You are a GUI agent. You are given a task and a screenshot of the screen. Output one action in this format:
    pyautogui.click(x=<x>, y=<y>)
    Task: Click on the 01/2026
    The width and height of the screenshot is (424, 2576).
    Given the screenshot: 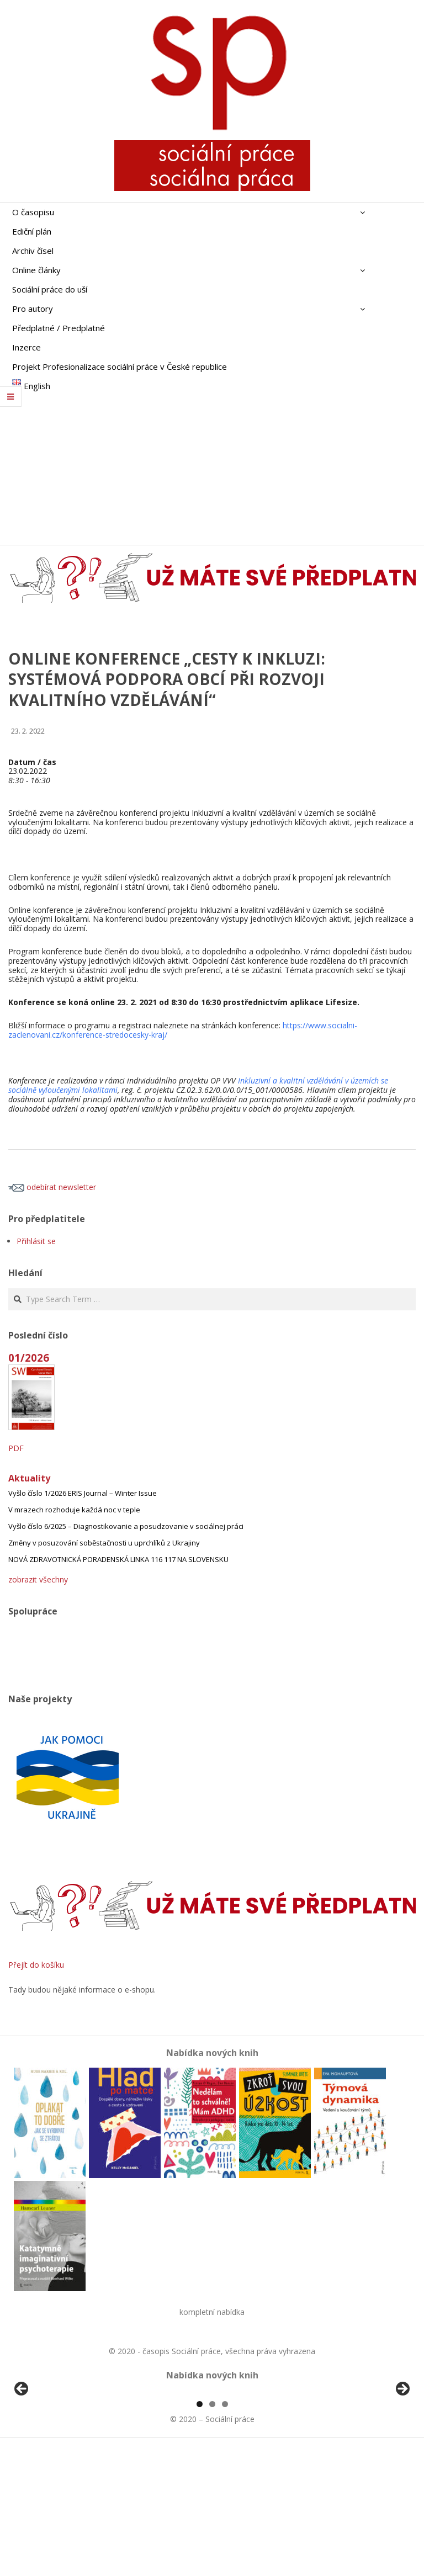 What is the action you would take?
    pyautogui.click(x=28, y=1357)
    